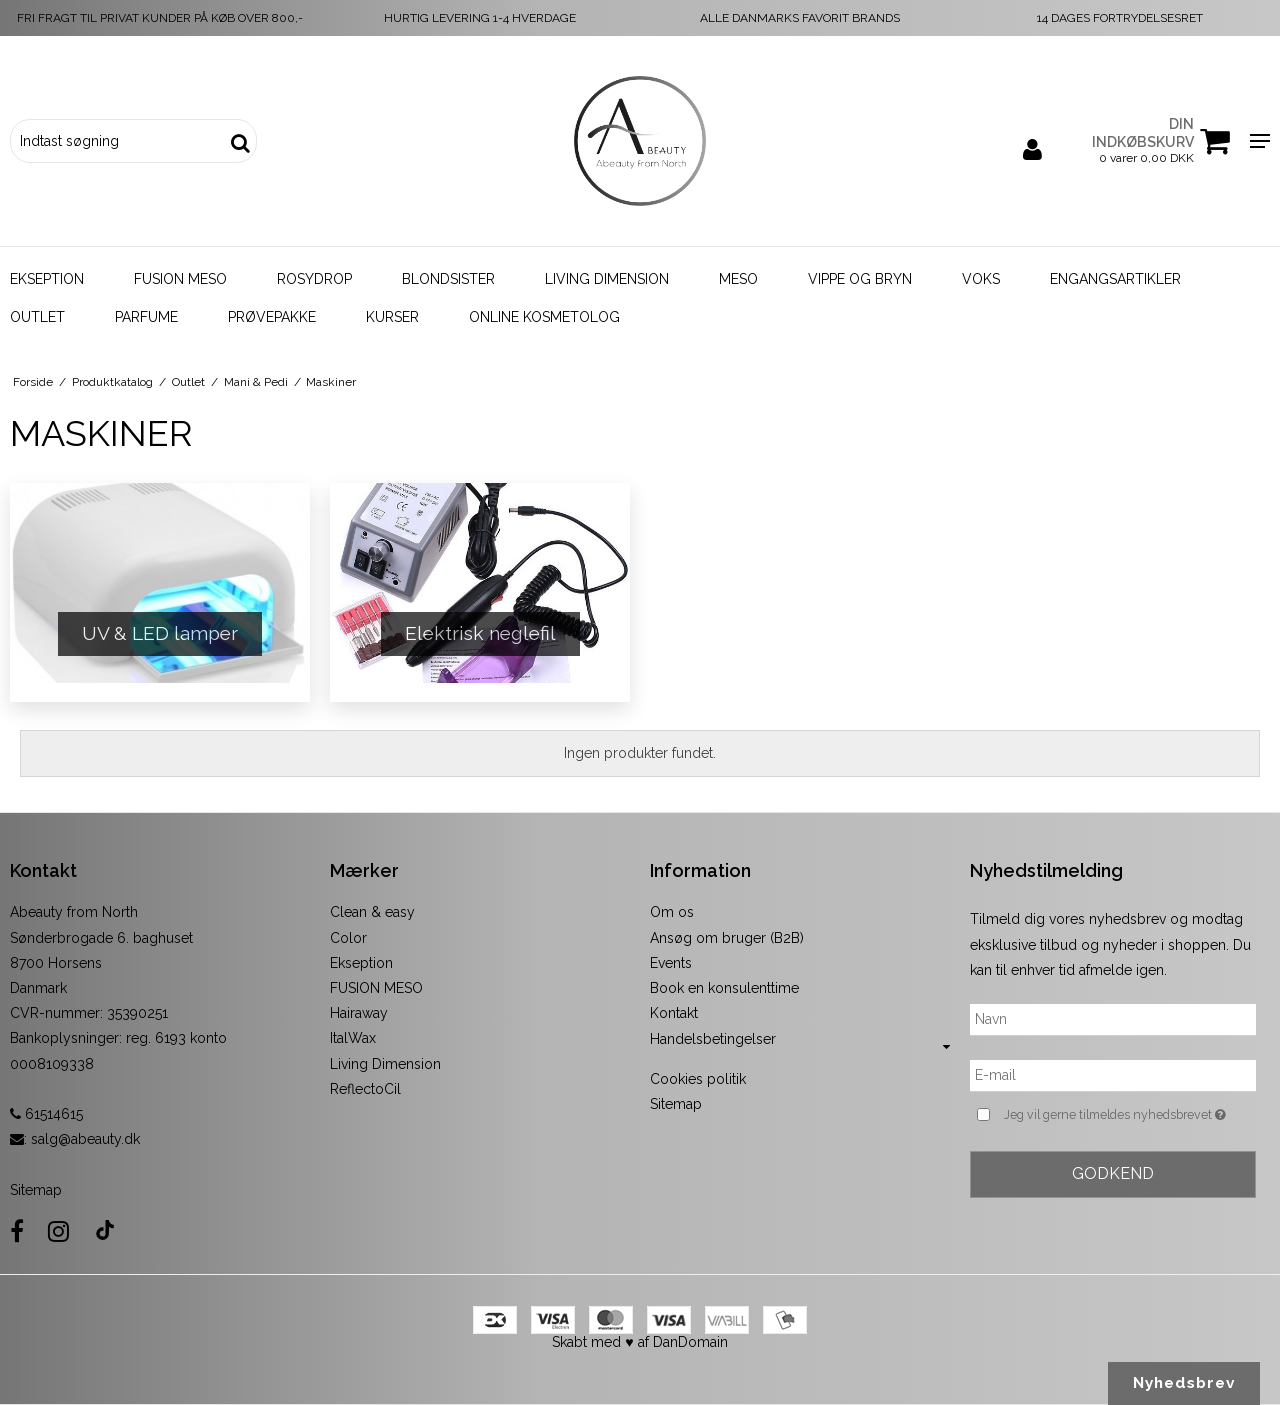 The height and width of the screenshot is (1405, 1280). Describe the element at coordinates (639, 1342) in the screenshot. I see `Skabt med ♥ af DanDomain` at that location.